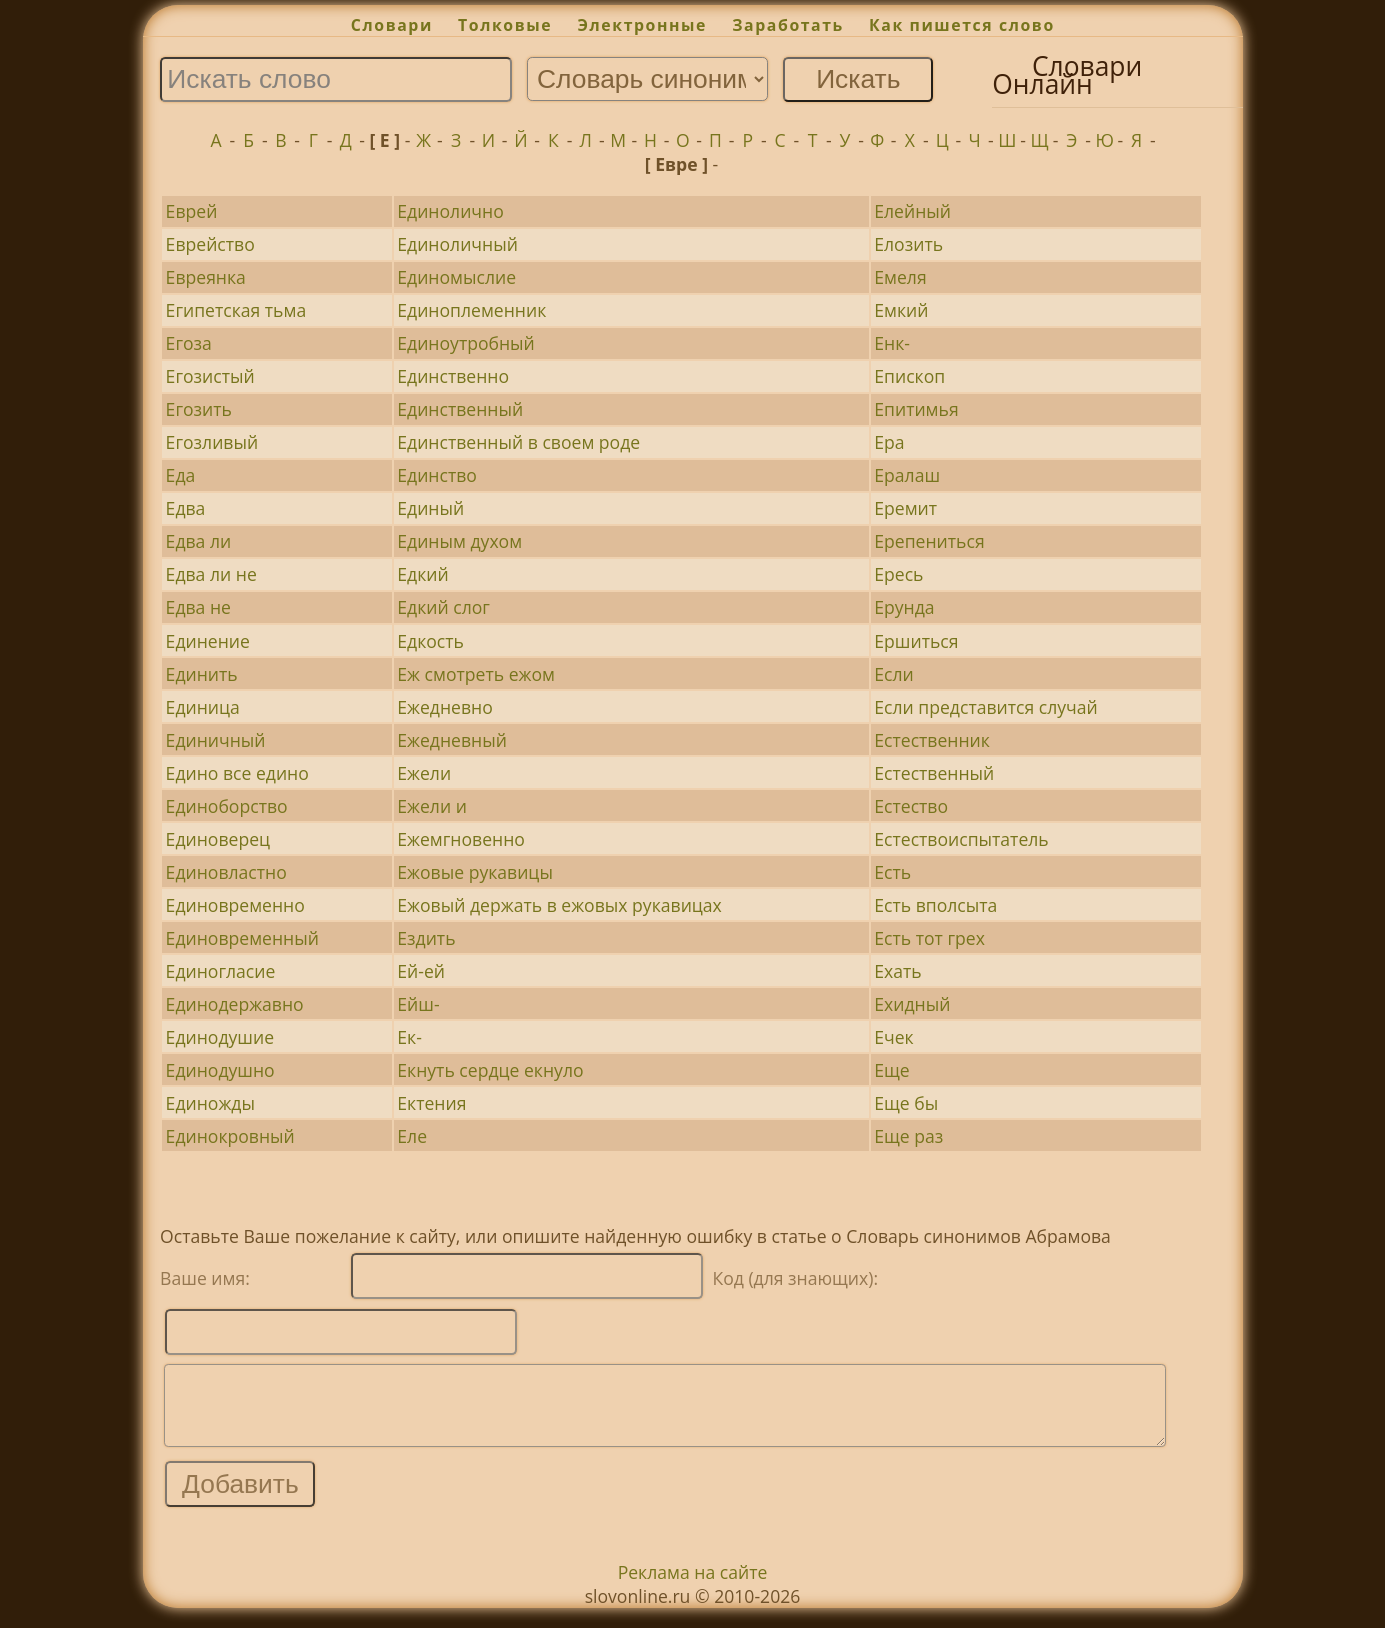 The width and height of the screenshot is (1385, 1628). What do you see at coordinates (911, 806) in the screenshot?
I see `Естество` at bounding box center [911, 806].